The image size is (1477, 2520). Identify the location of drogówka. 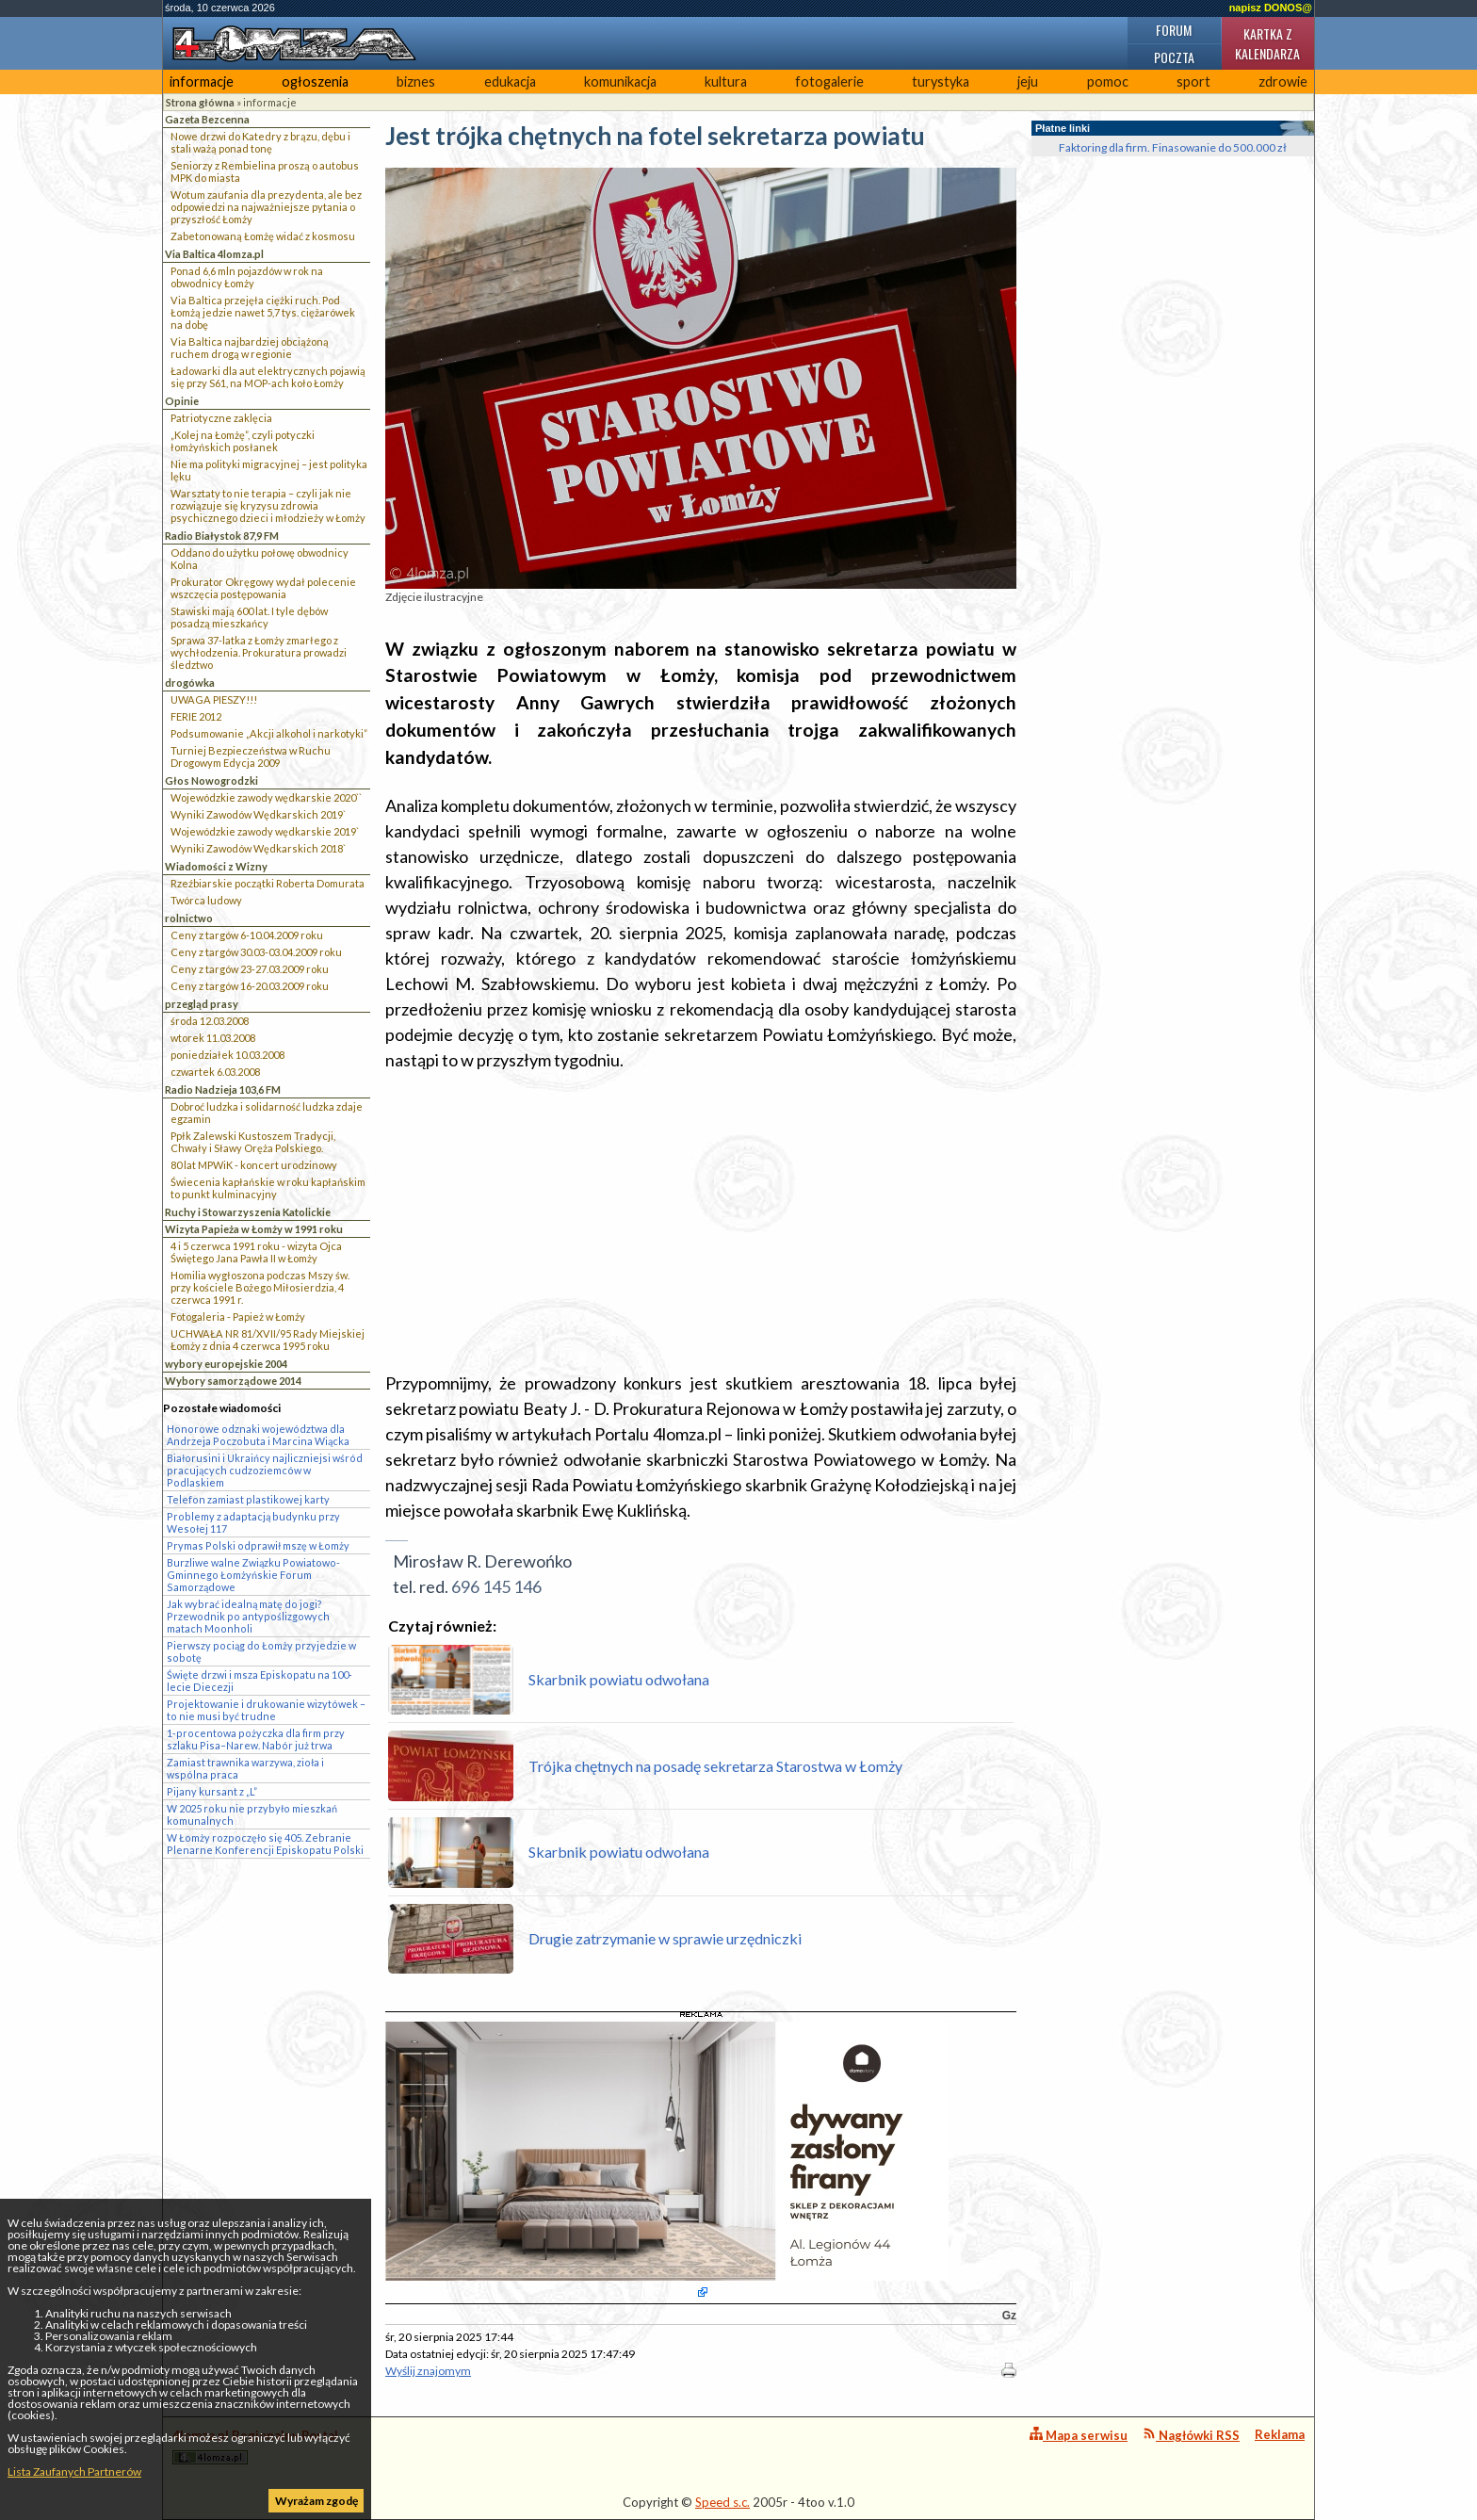
(190, 682).